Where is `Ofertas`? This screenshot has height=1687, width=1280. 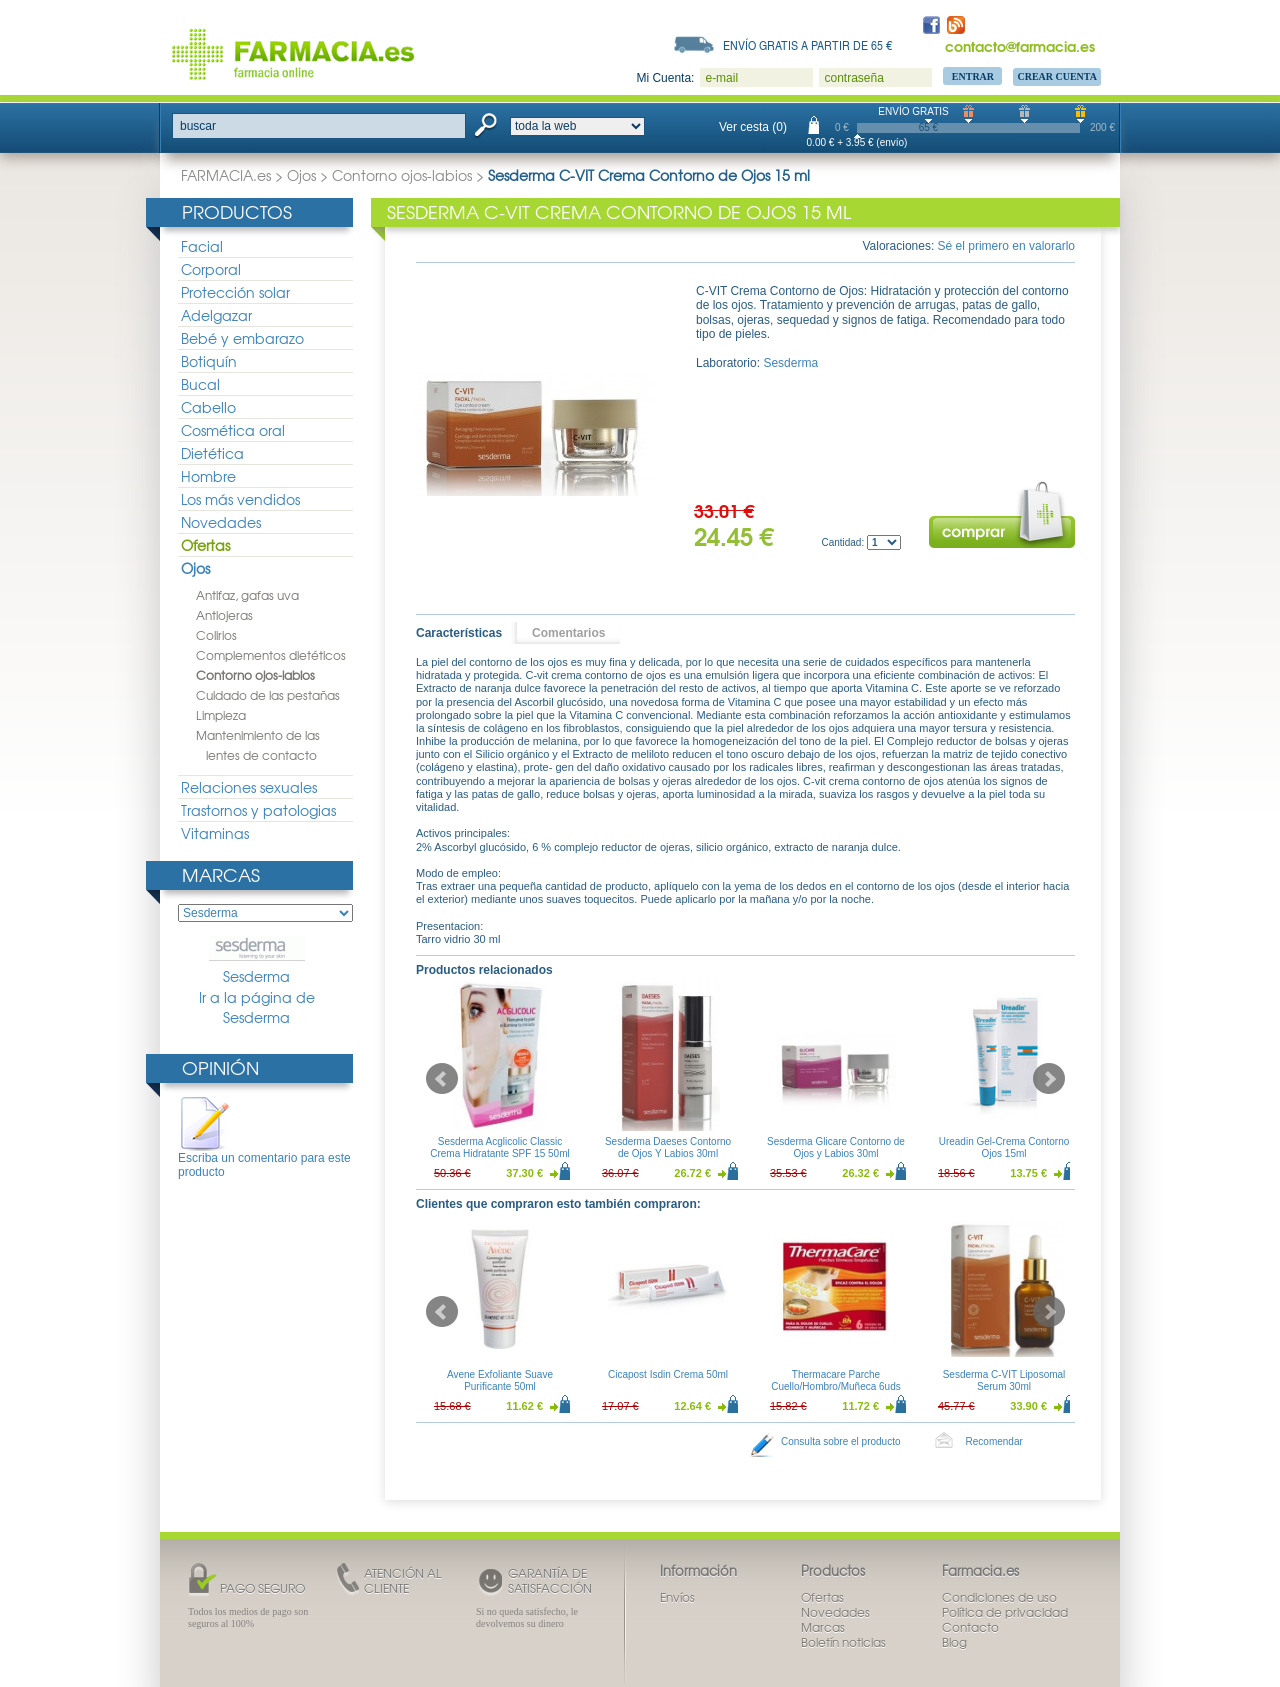
Ofertas is located at coordinates (205, 545).